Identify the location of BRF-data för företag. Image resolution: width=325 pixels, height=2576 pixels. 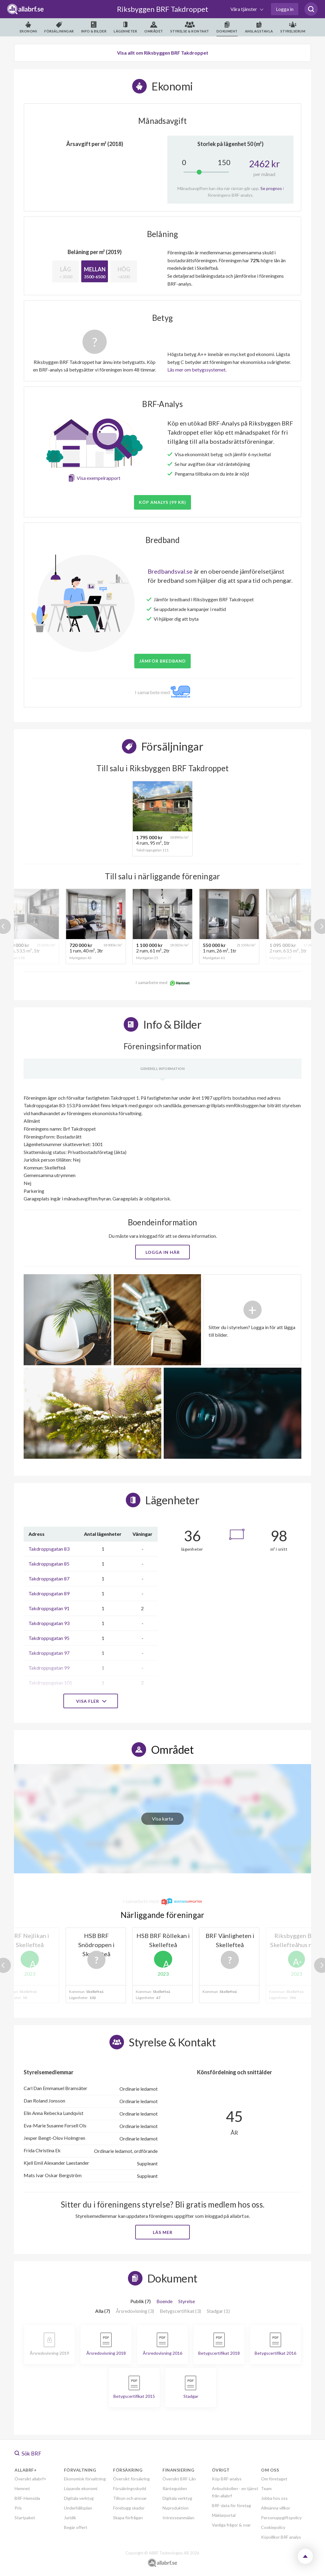
(231, 2505).